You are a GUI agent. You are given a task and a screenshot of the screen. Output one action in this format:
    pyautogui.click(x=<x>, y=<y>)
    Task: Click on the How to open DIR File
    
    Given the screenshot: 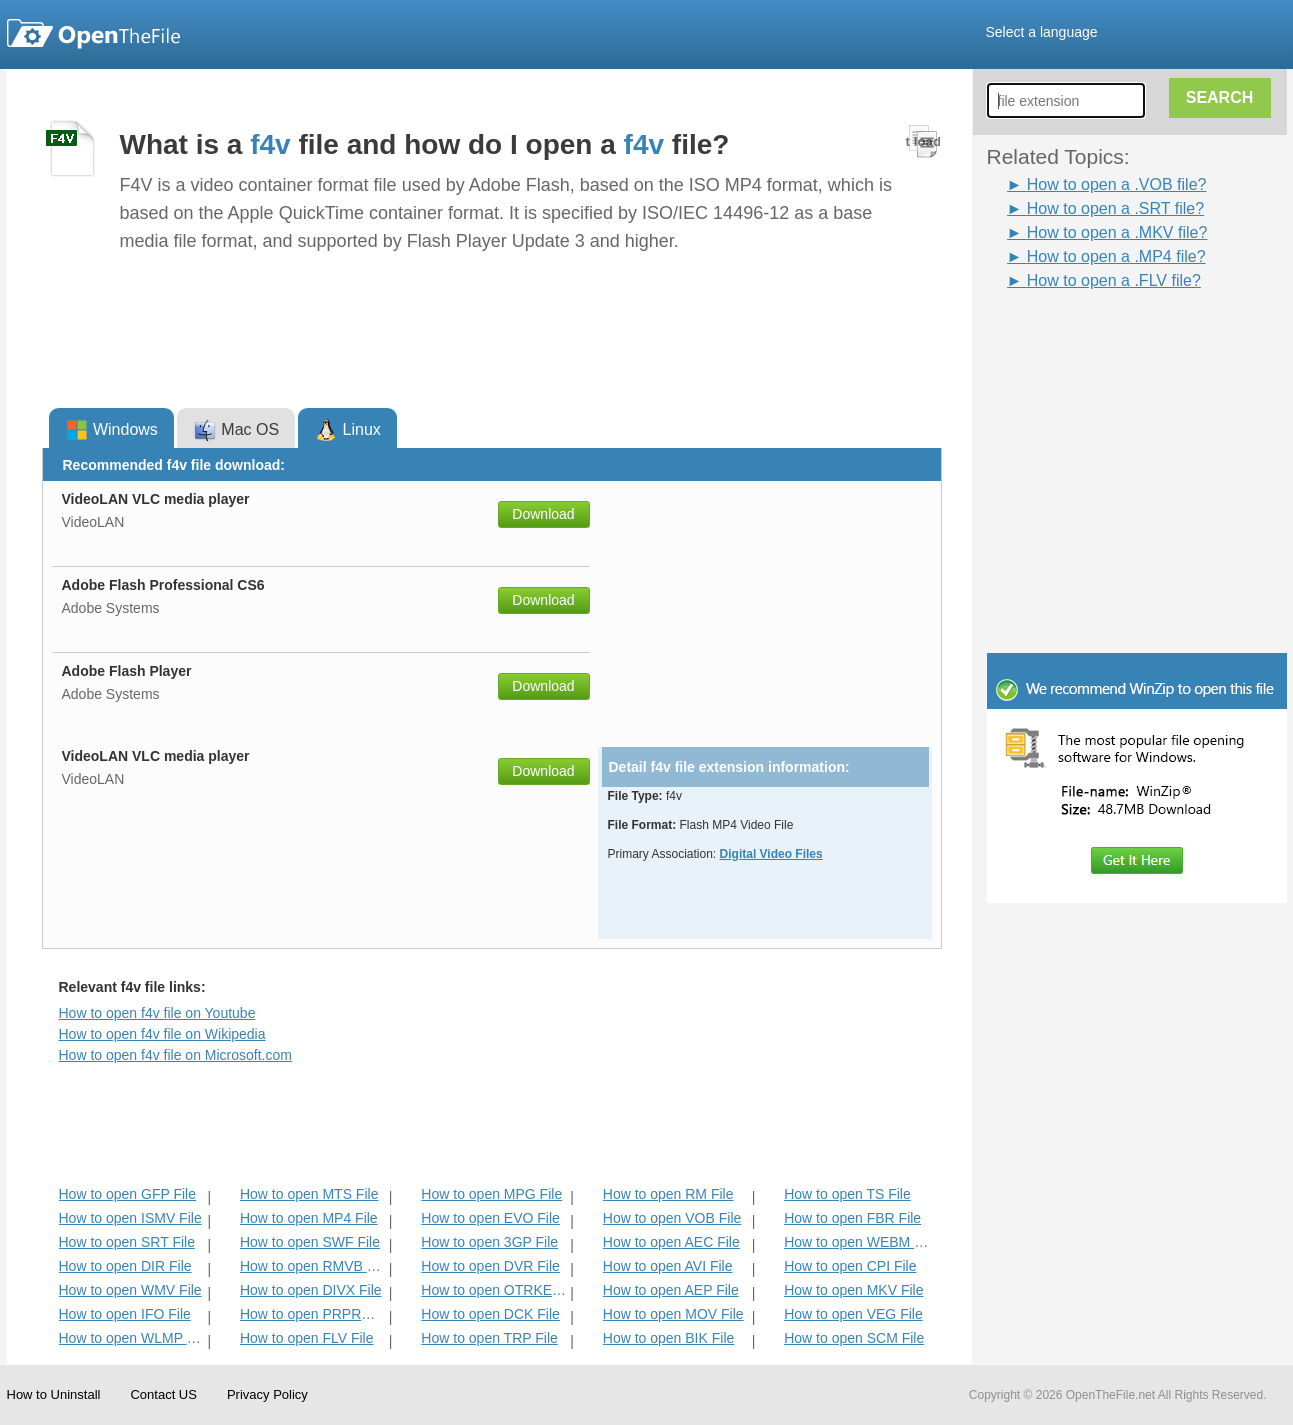 What is the action you would take?
    pyautogui.click(x=125, y=1266)
    